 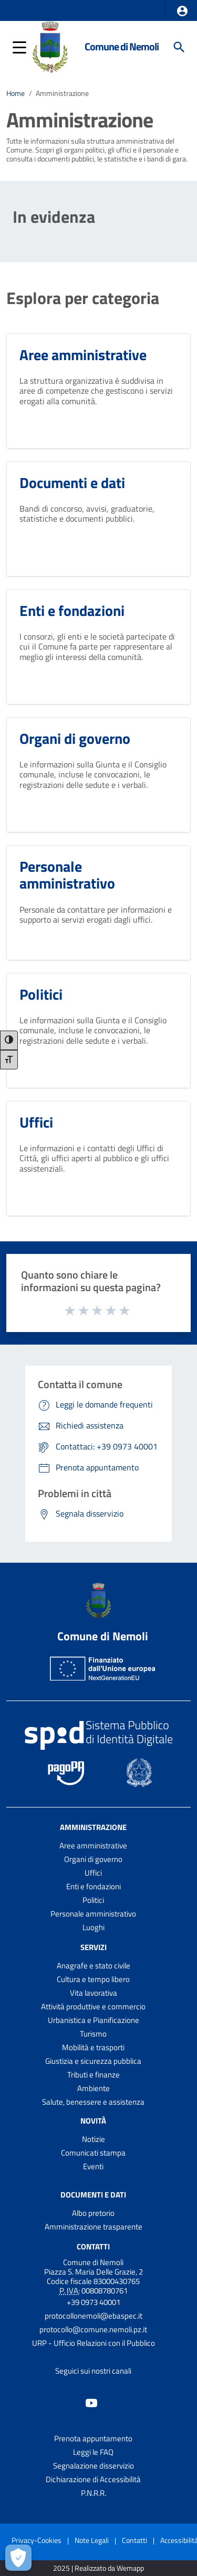 I want to click on protocollonemoli@ebaspec.it, so click(x=93, y=2316).